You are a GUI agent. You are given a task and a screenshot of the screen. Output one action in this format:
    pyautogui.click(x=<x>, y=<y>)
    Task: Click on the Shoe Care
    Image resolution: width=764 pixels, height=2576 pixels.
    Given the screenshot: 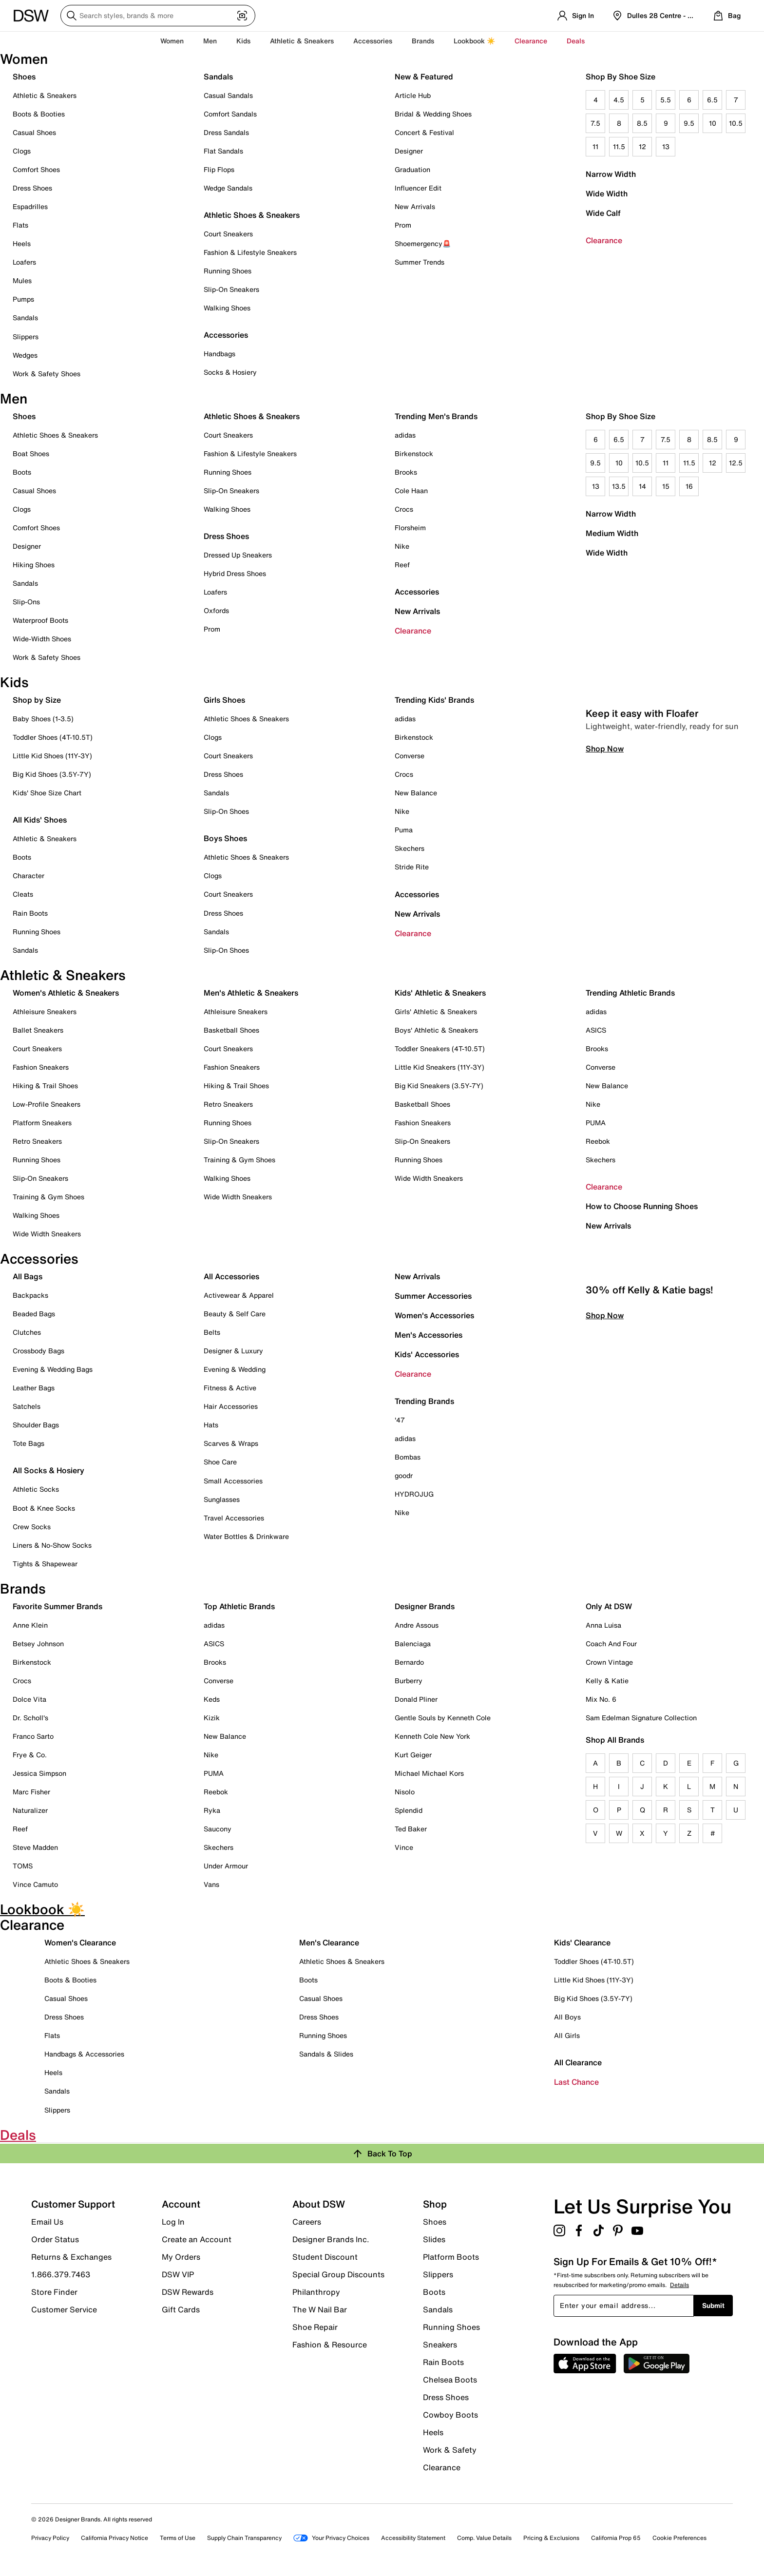 What is the action you would take?
    pyautogui.click(x=220, y=1462)
    